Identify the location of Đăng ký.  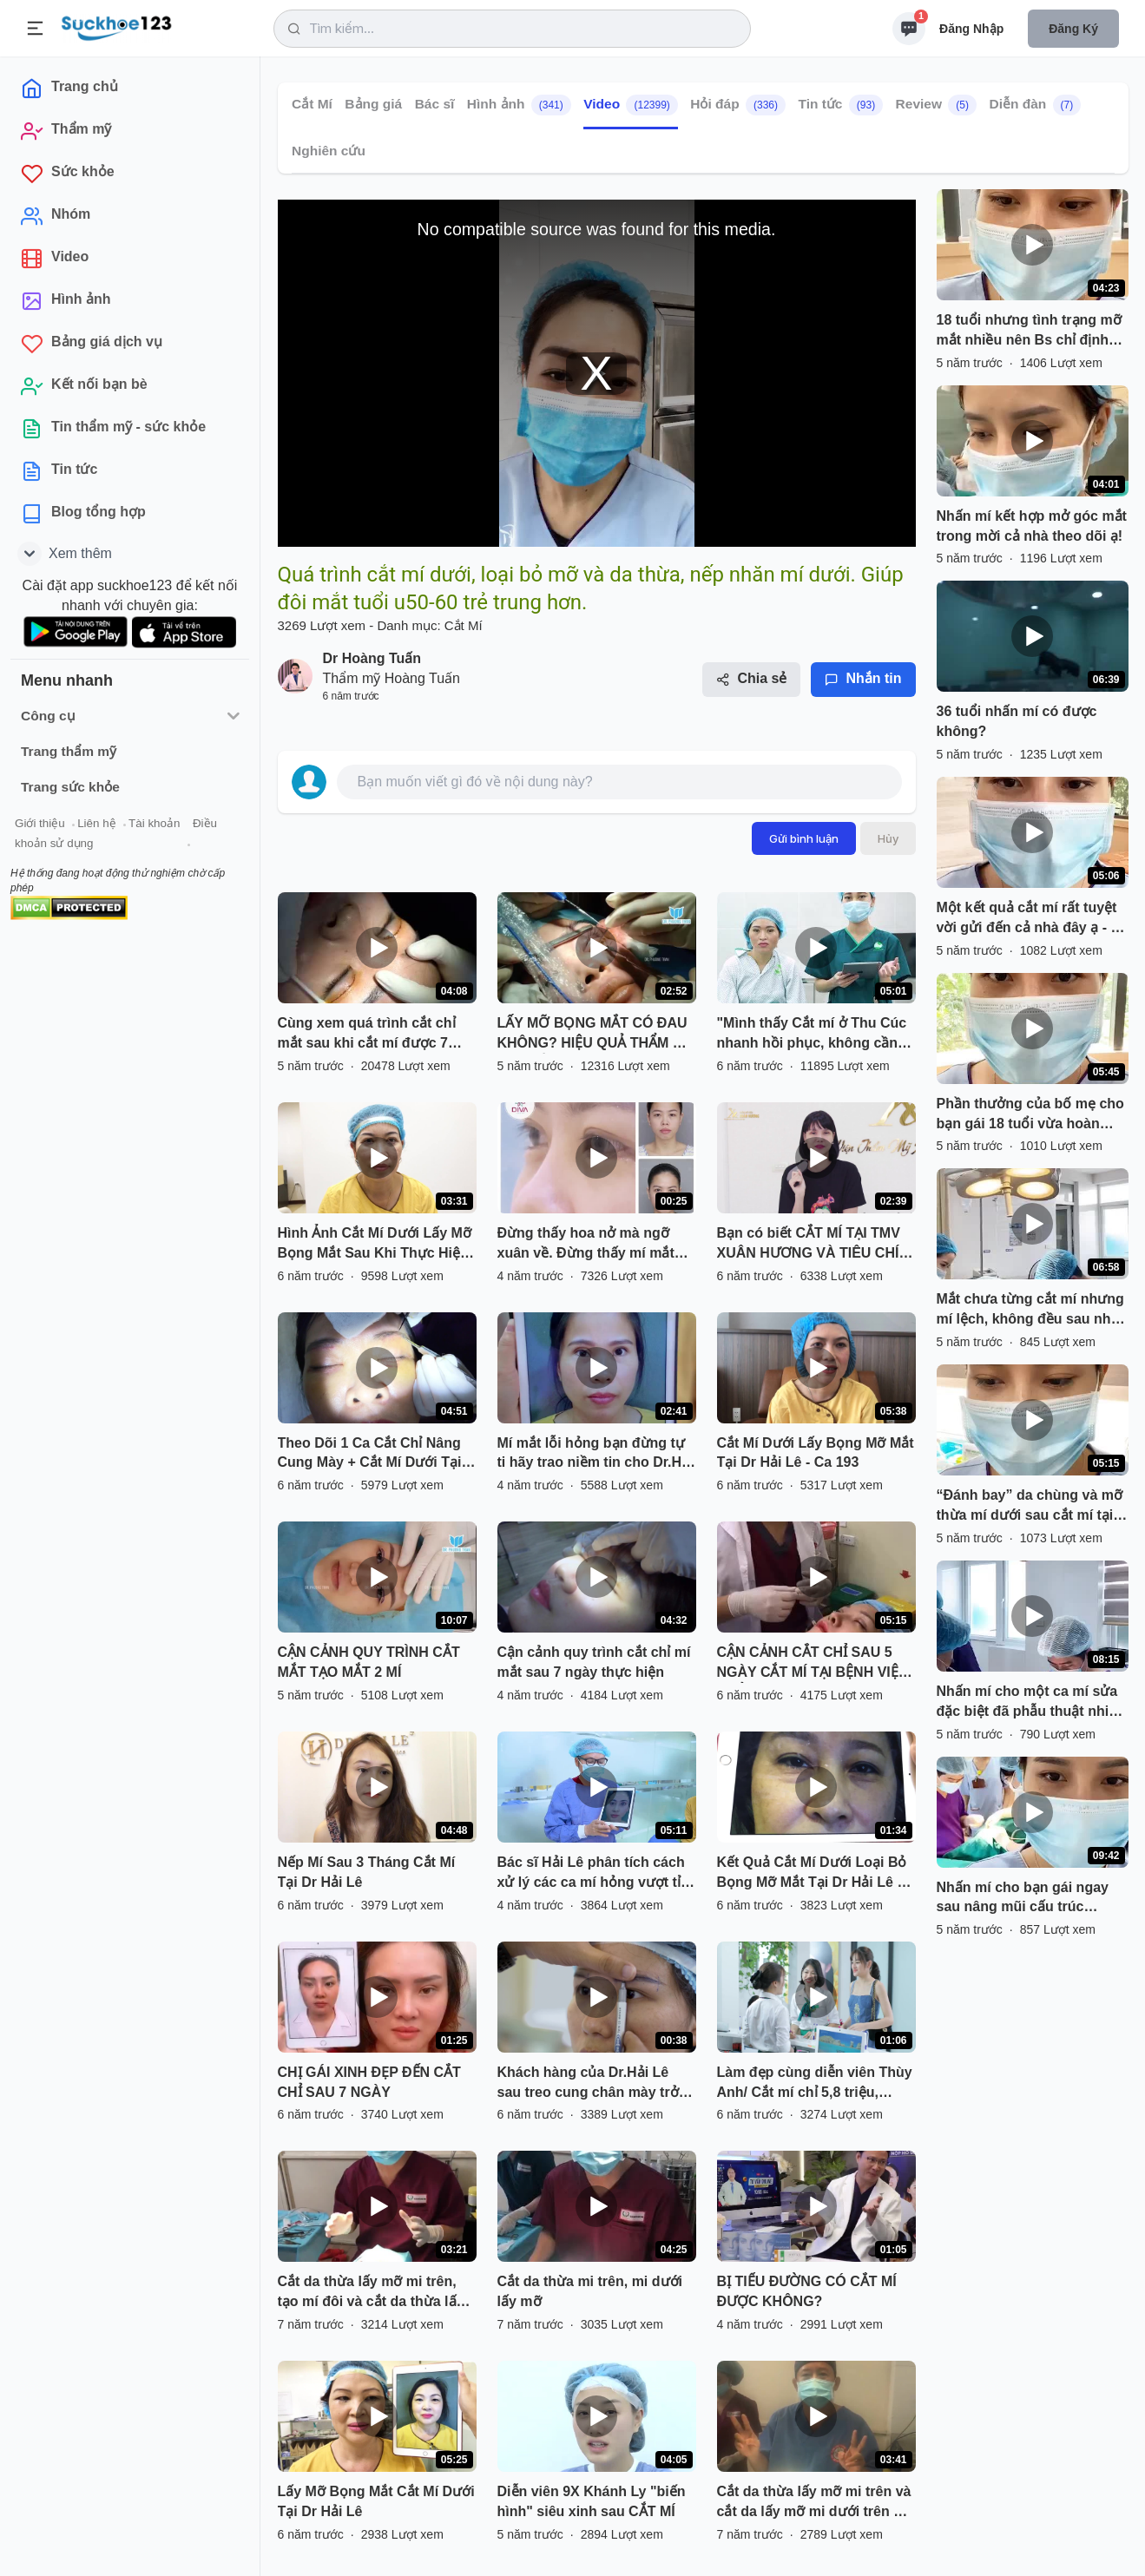
(1073, 29).